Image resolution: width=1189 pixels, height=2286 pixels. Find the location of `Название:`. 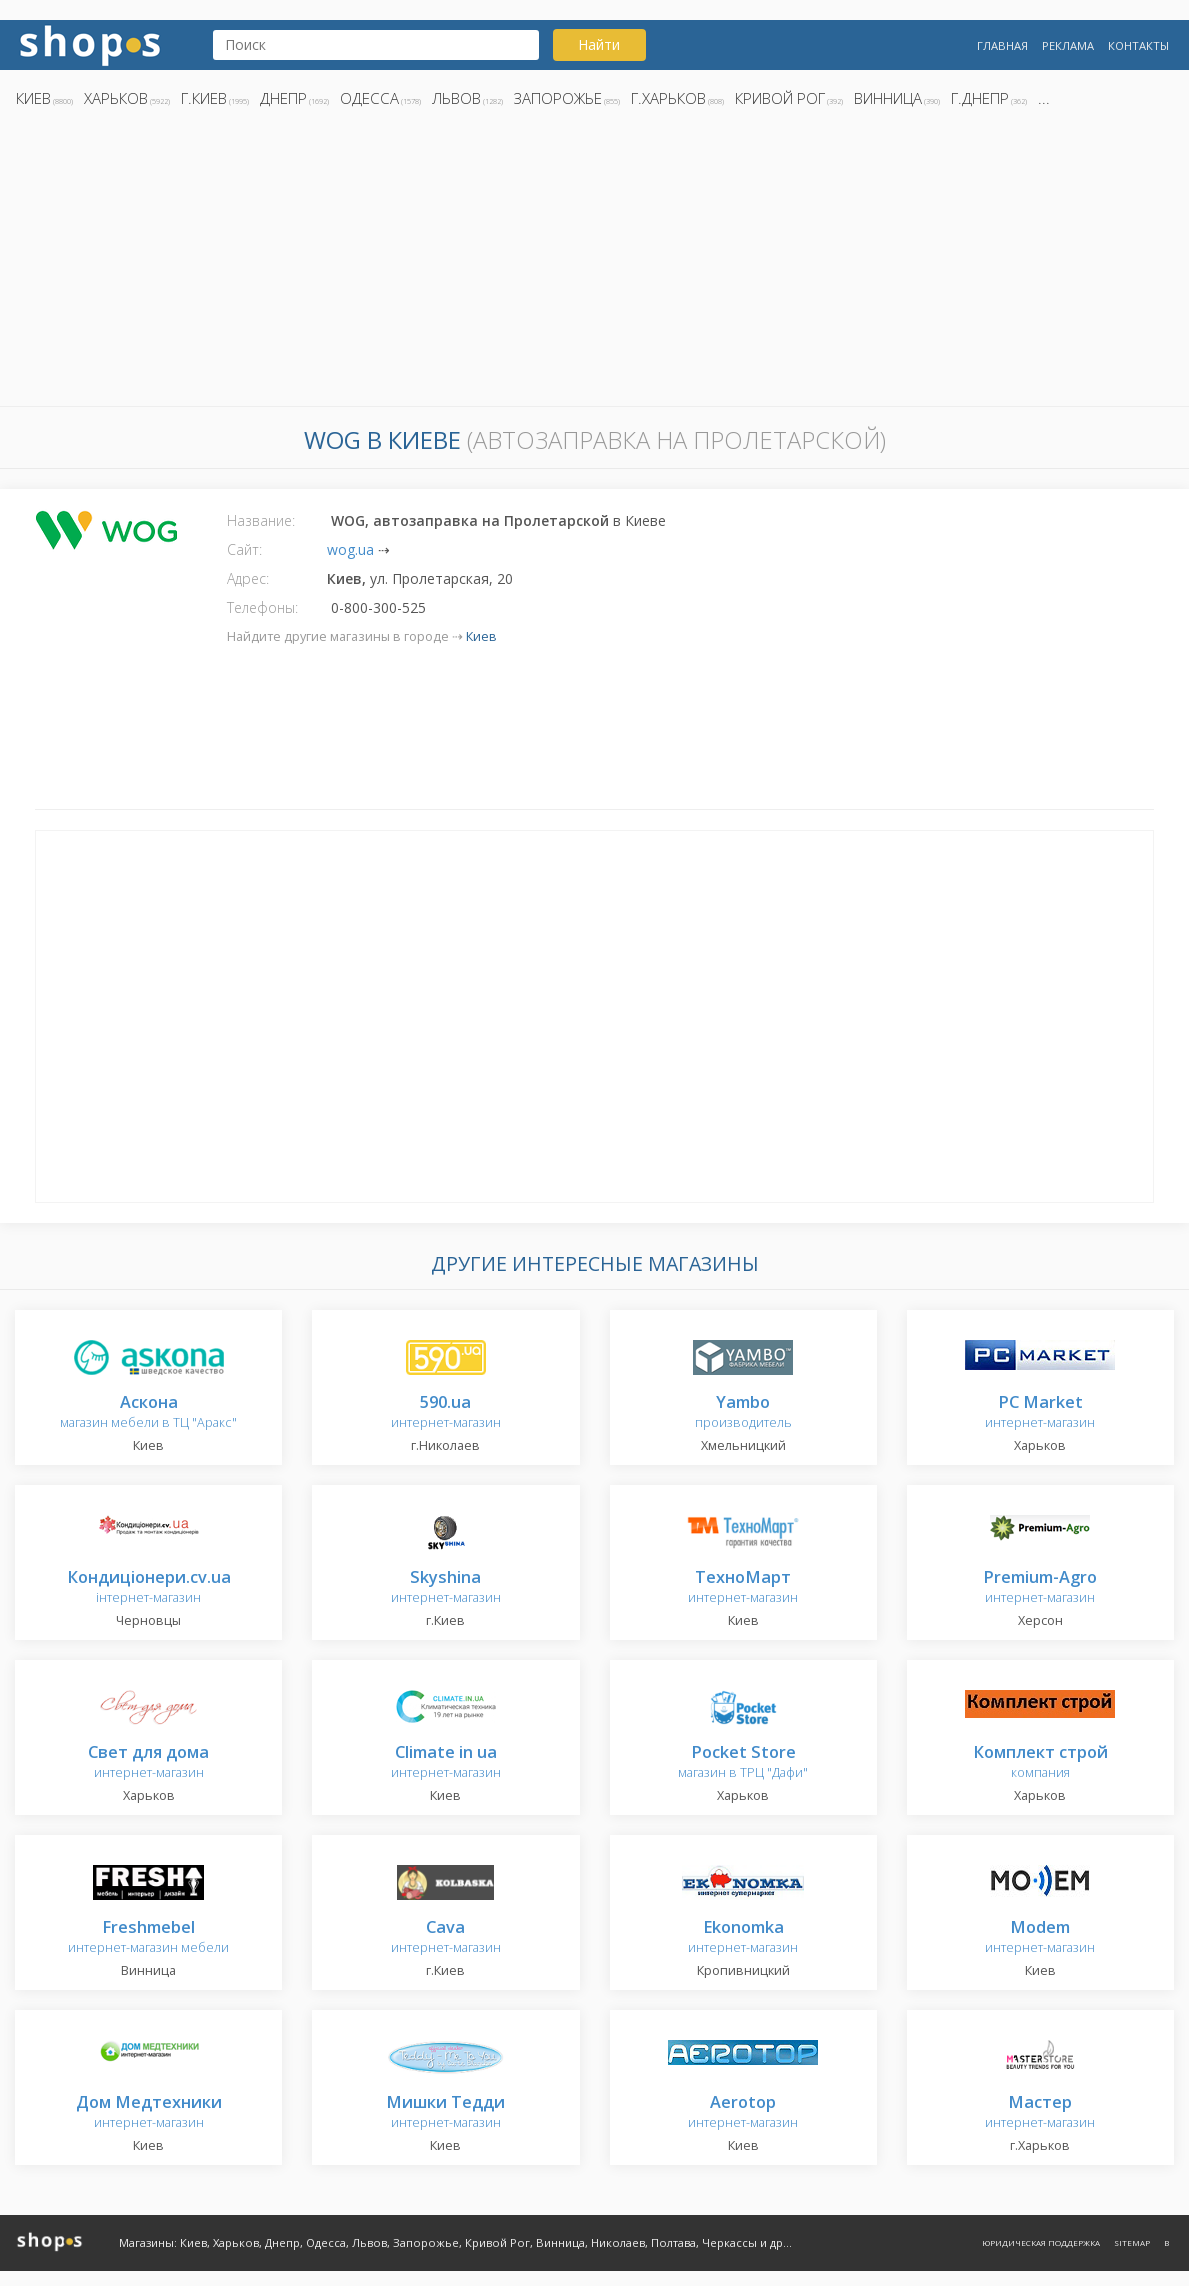

Название: is located at coordinates (261, 520).